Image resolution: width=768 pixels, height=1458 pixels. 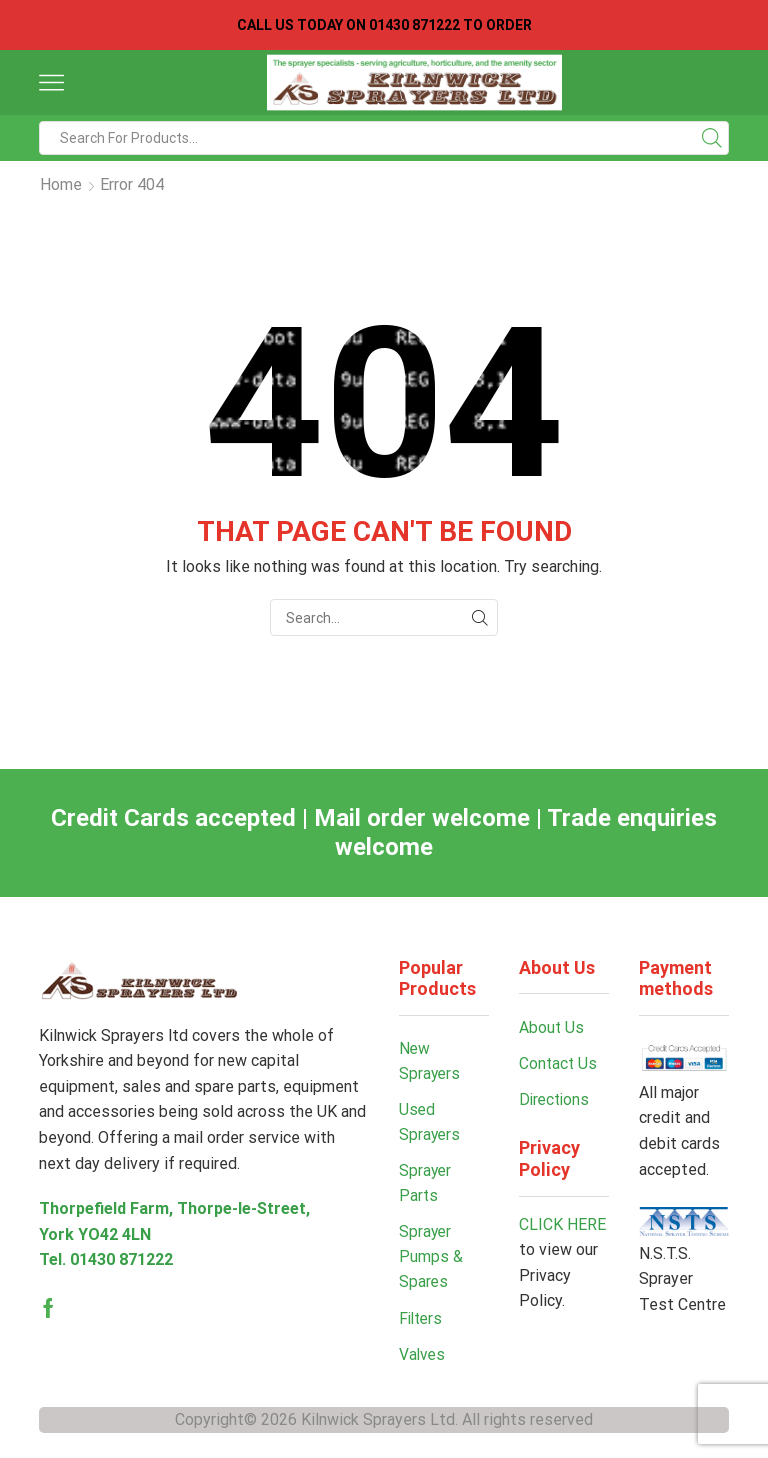 I want to click on Valves, so click(x=423, y=1359).